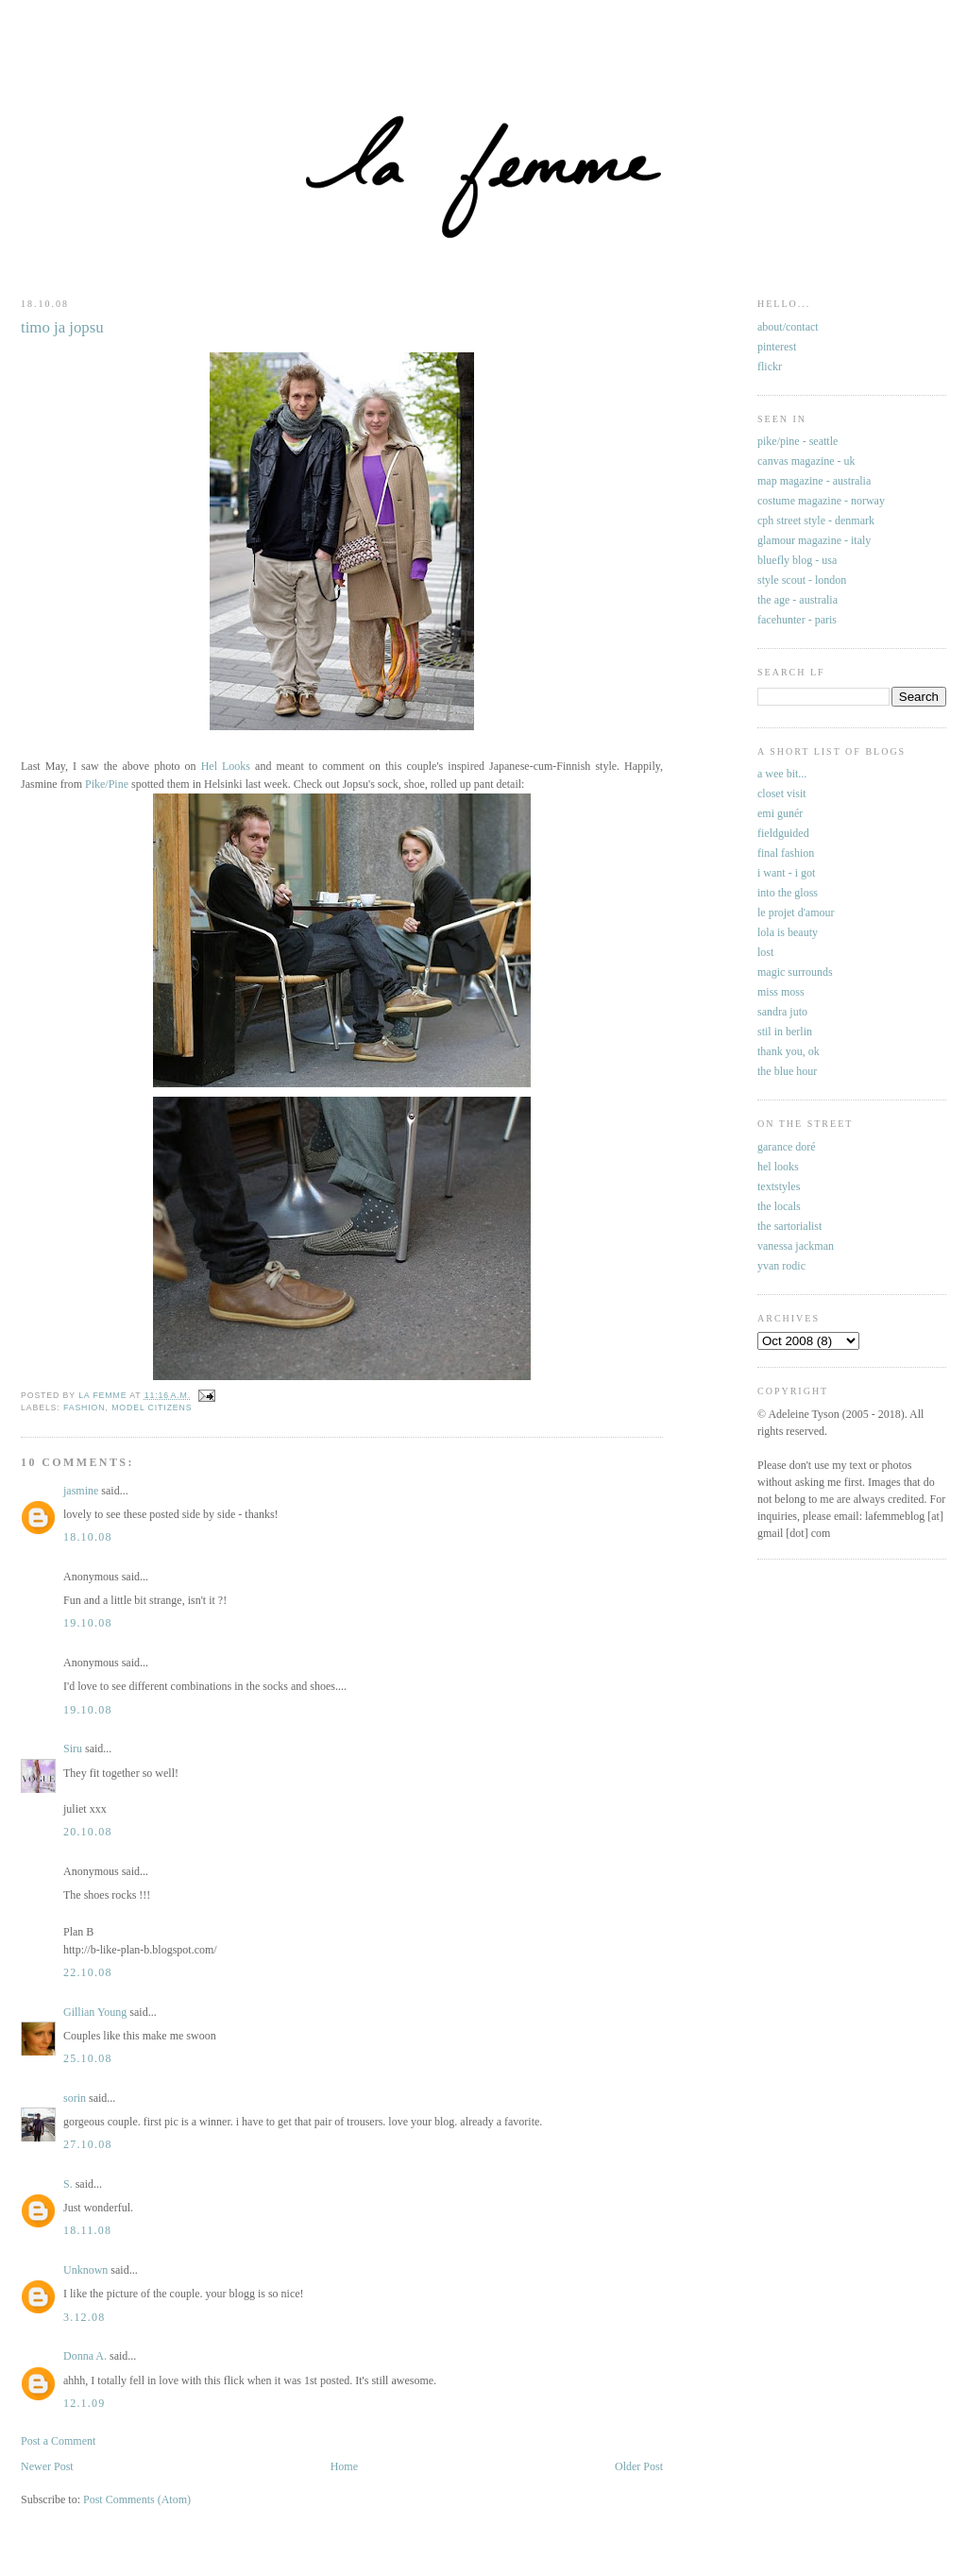  I want to click on style scout - london, so click(801, 580).